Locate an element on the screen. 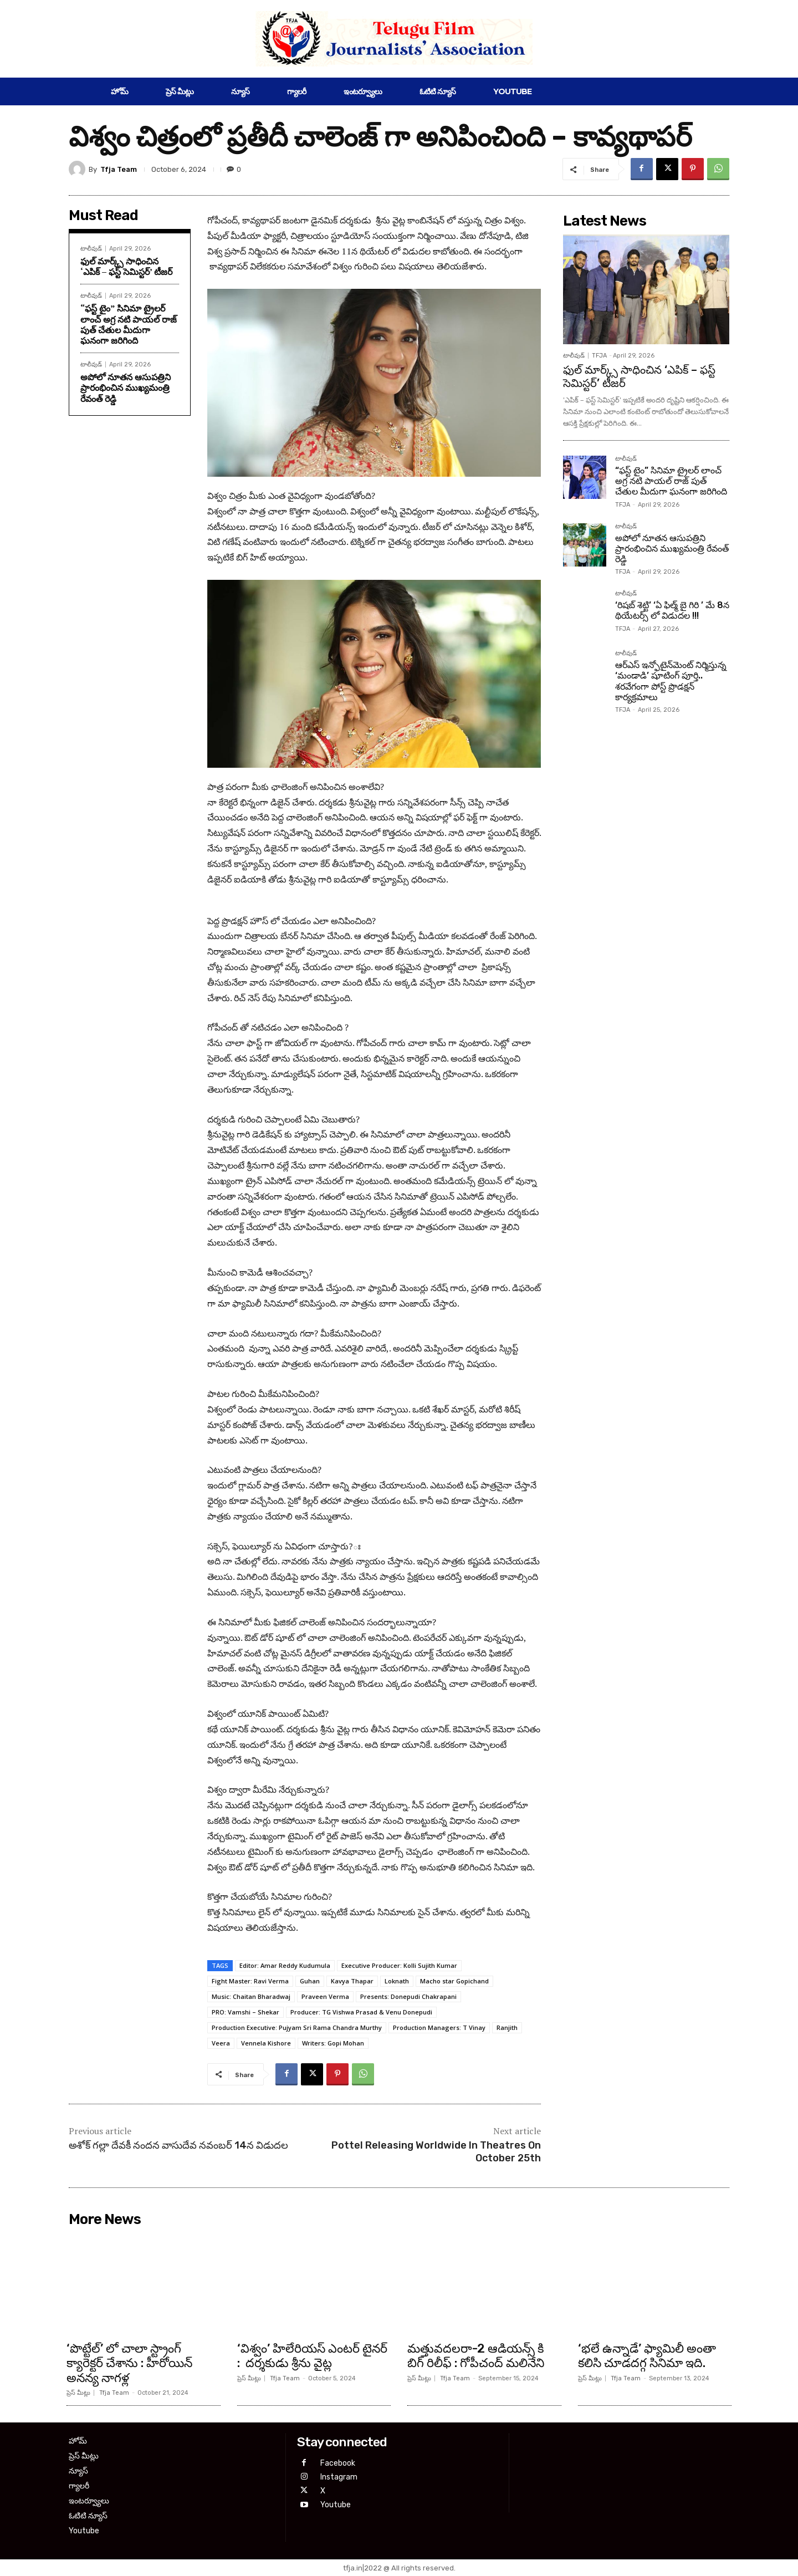 This screenshot has width=798, height=2576. Guhan is located at coordinates (310, 1981).